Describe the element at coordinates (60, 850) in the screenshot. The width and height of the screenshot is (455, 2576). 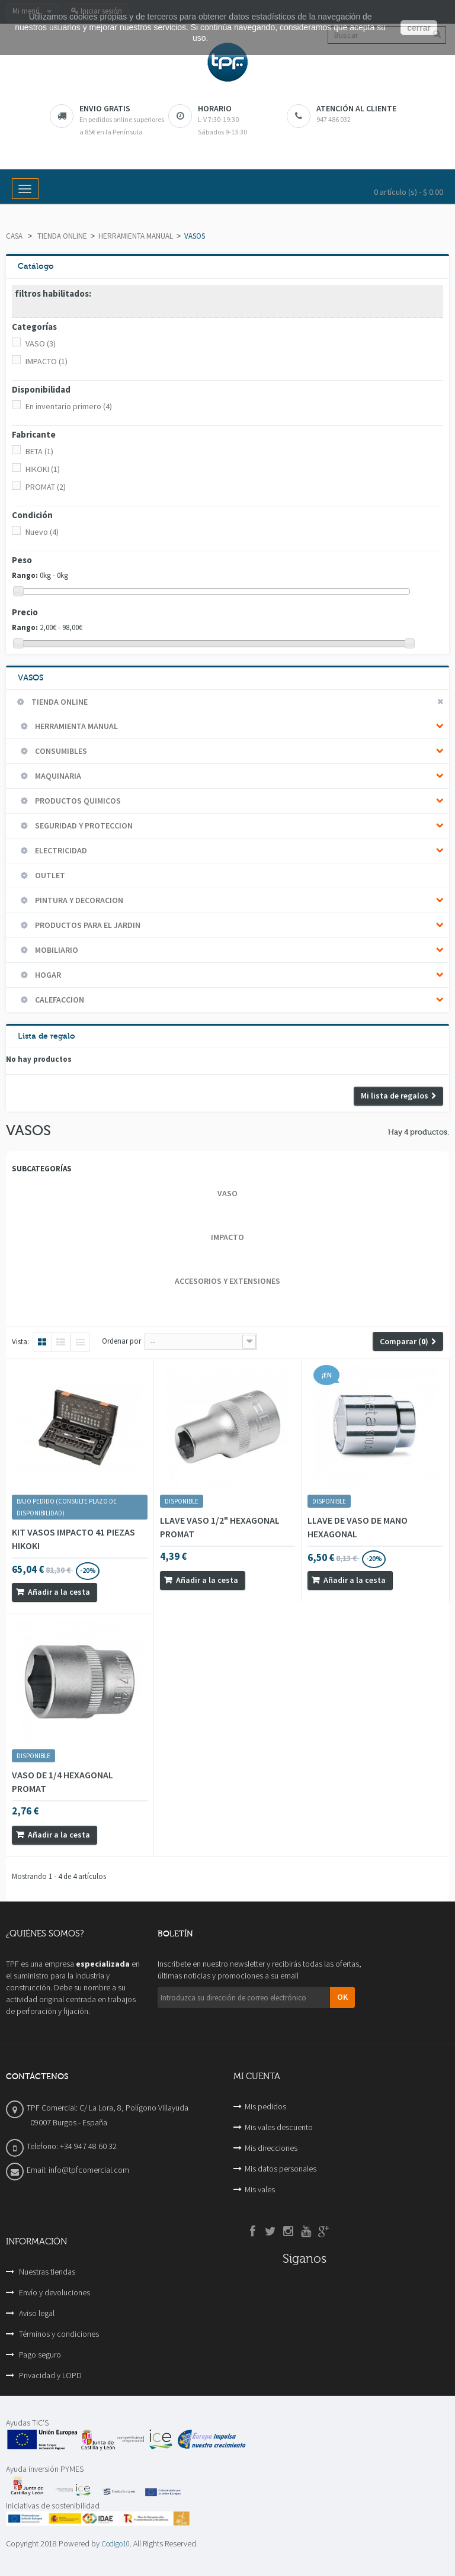
I see `ELECTRICIDAD` at that location.